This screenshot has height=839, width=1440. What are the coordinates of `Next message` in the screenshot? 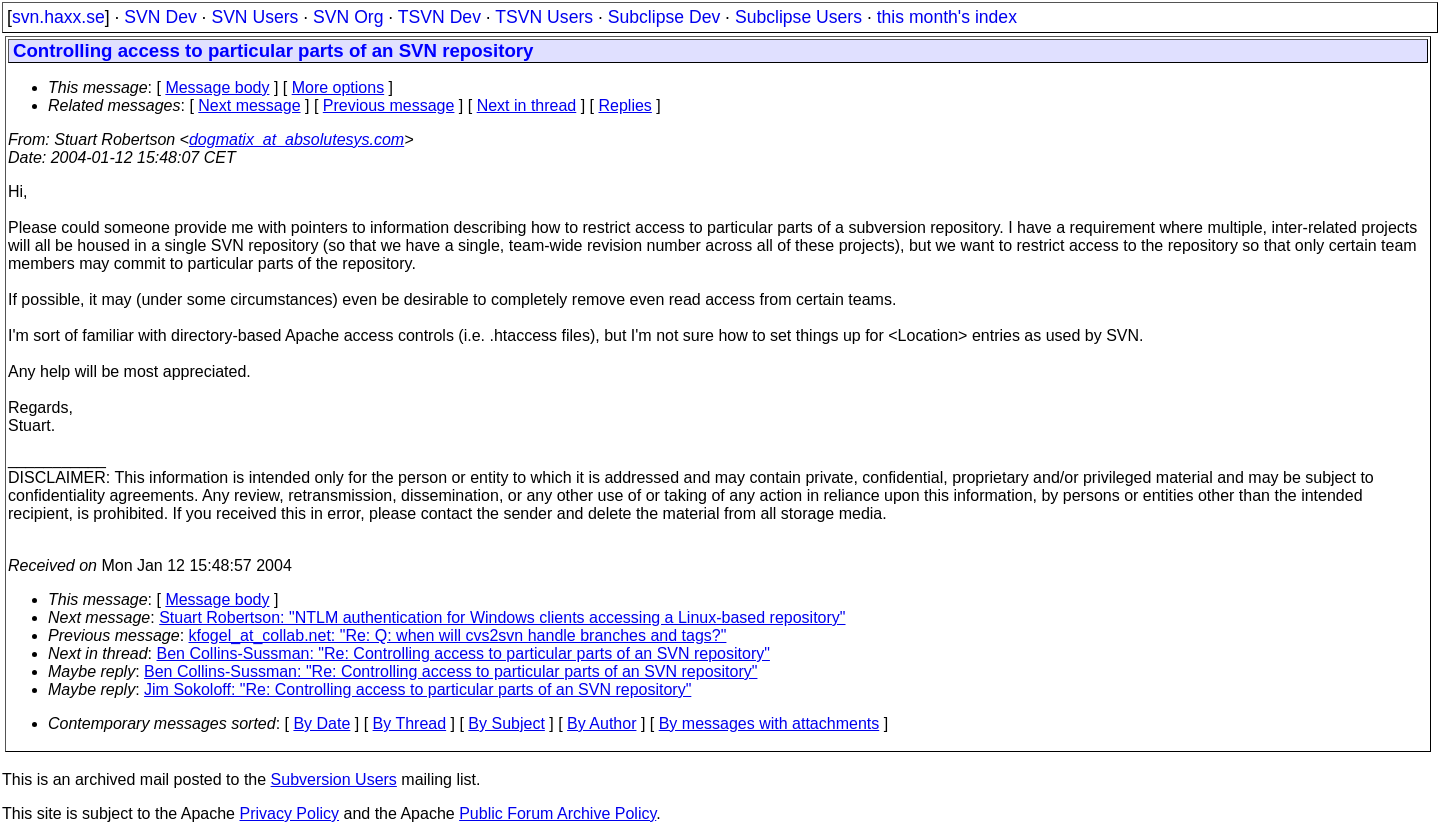 It's located at (249, 105).